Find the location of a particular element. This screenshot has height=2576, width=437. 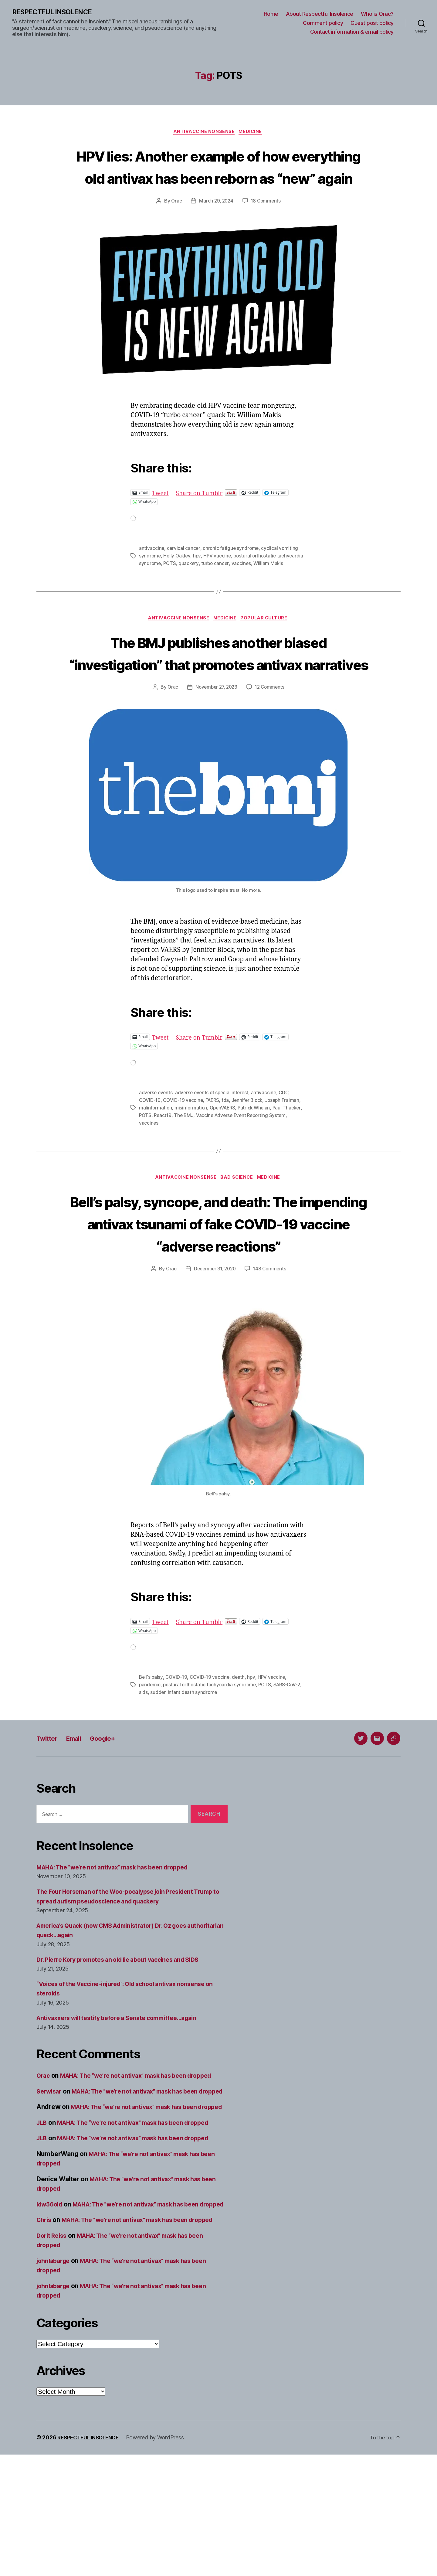

Bell's palsy is located at coordinates (151, 1752).